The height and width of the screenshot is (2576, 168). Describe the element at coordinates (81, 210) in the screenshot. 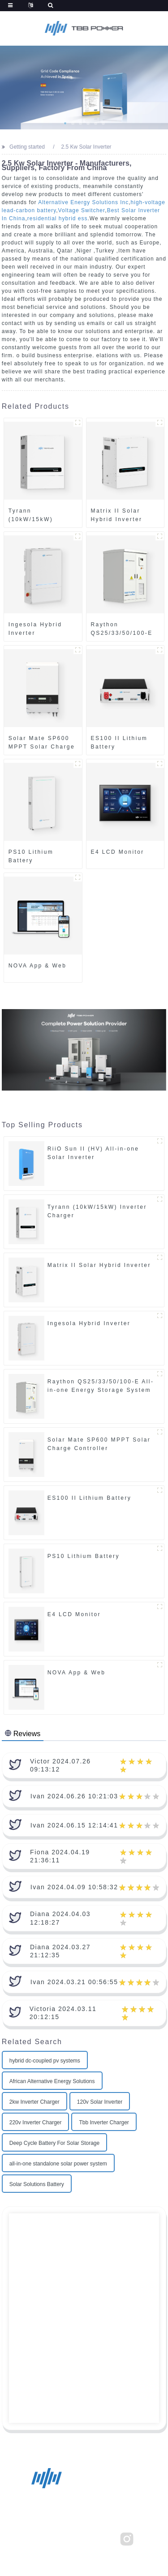

I see `Voltage Switcher` at that location.